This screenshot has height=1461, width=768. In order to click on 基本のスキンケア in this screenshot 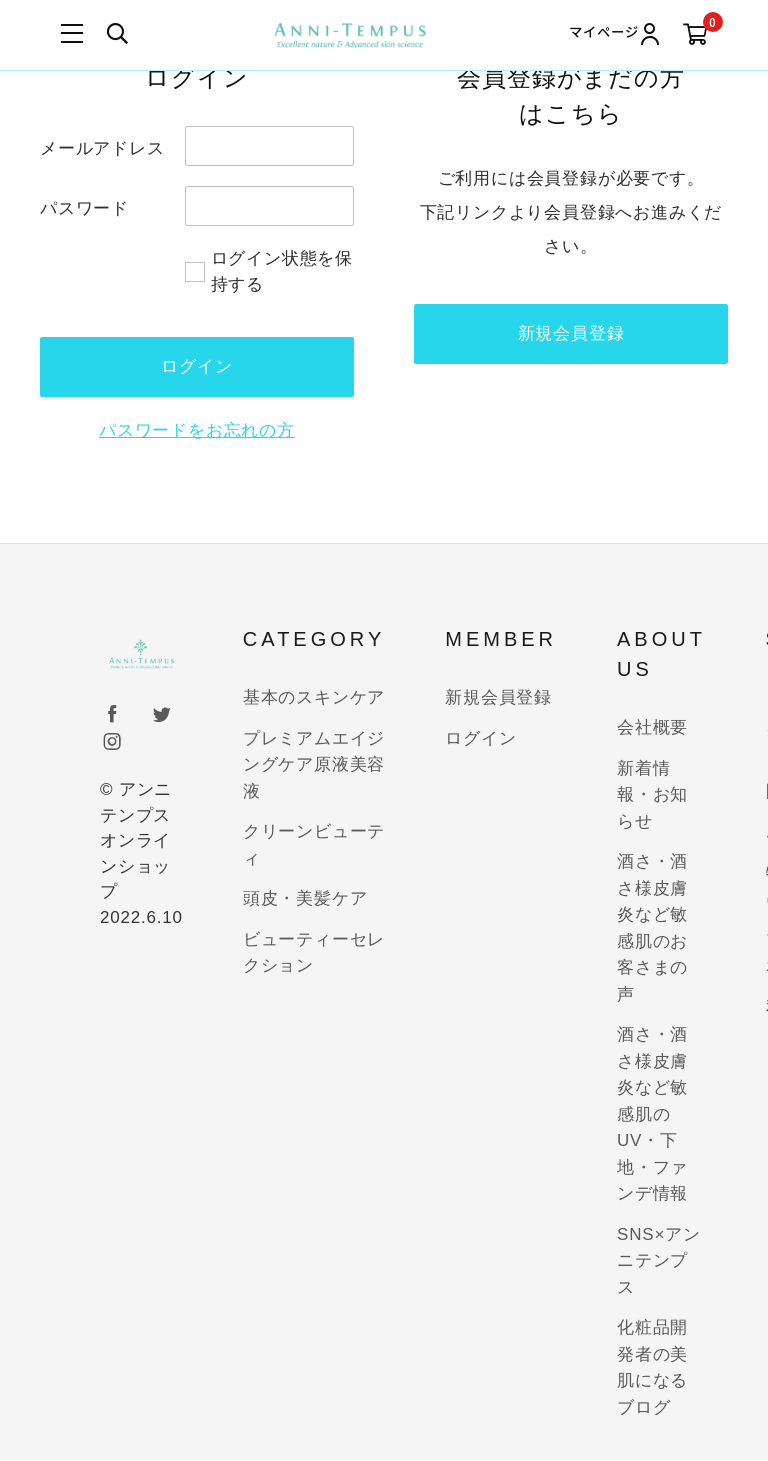, I will do `click(314, 698)`.